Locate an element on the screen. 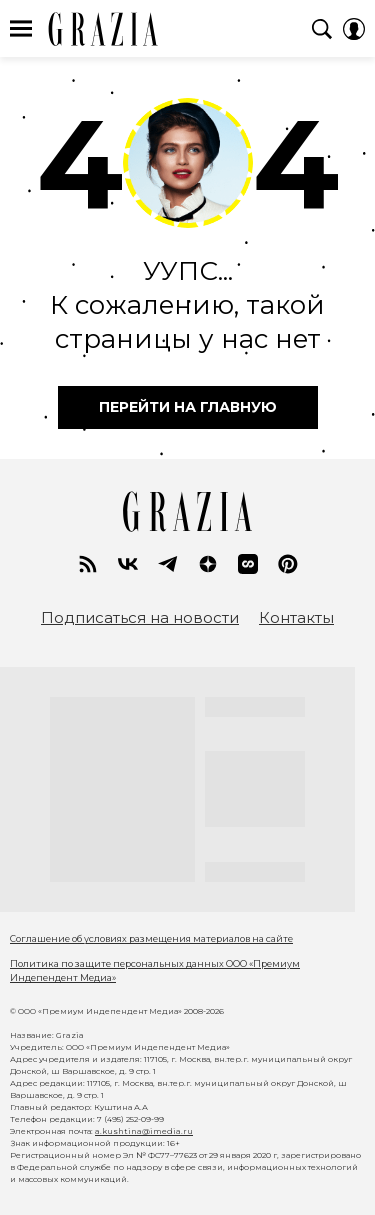 This screenshot has height=1215, width=375. Подписаться на новости is located at coordinates (140, 618).